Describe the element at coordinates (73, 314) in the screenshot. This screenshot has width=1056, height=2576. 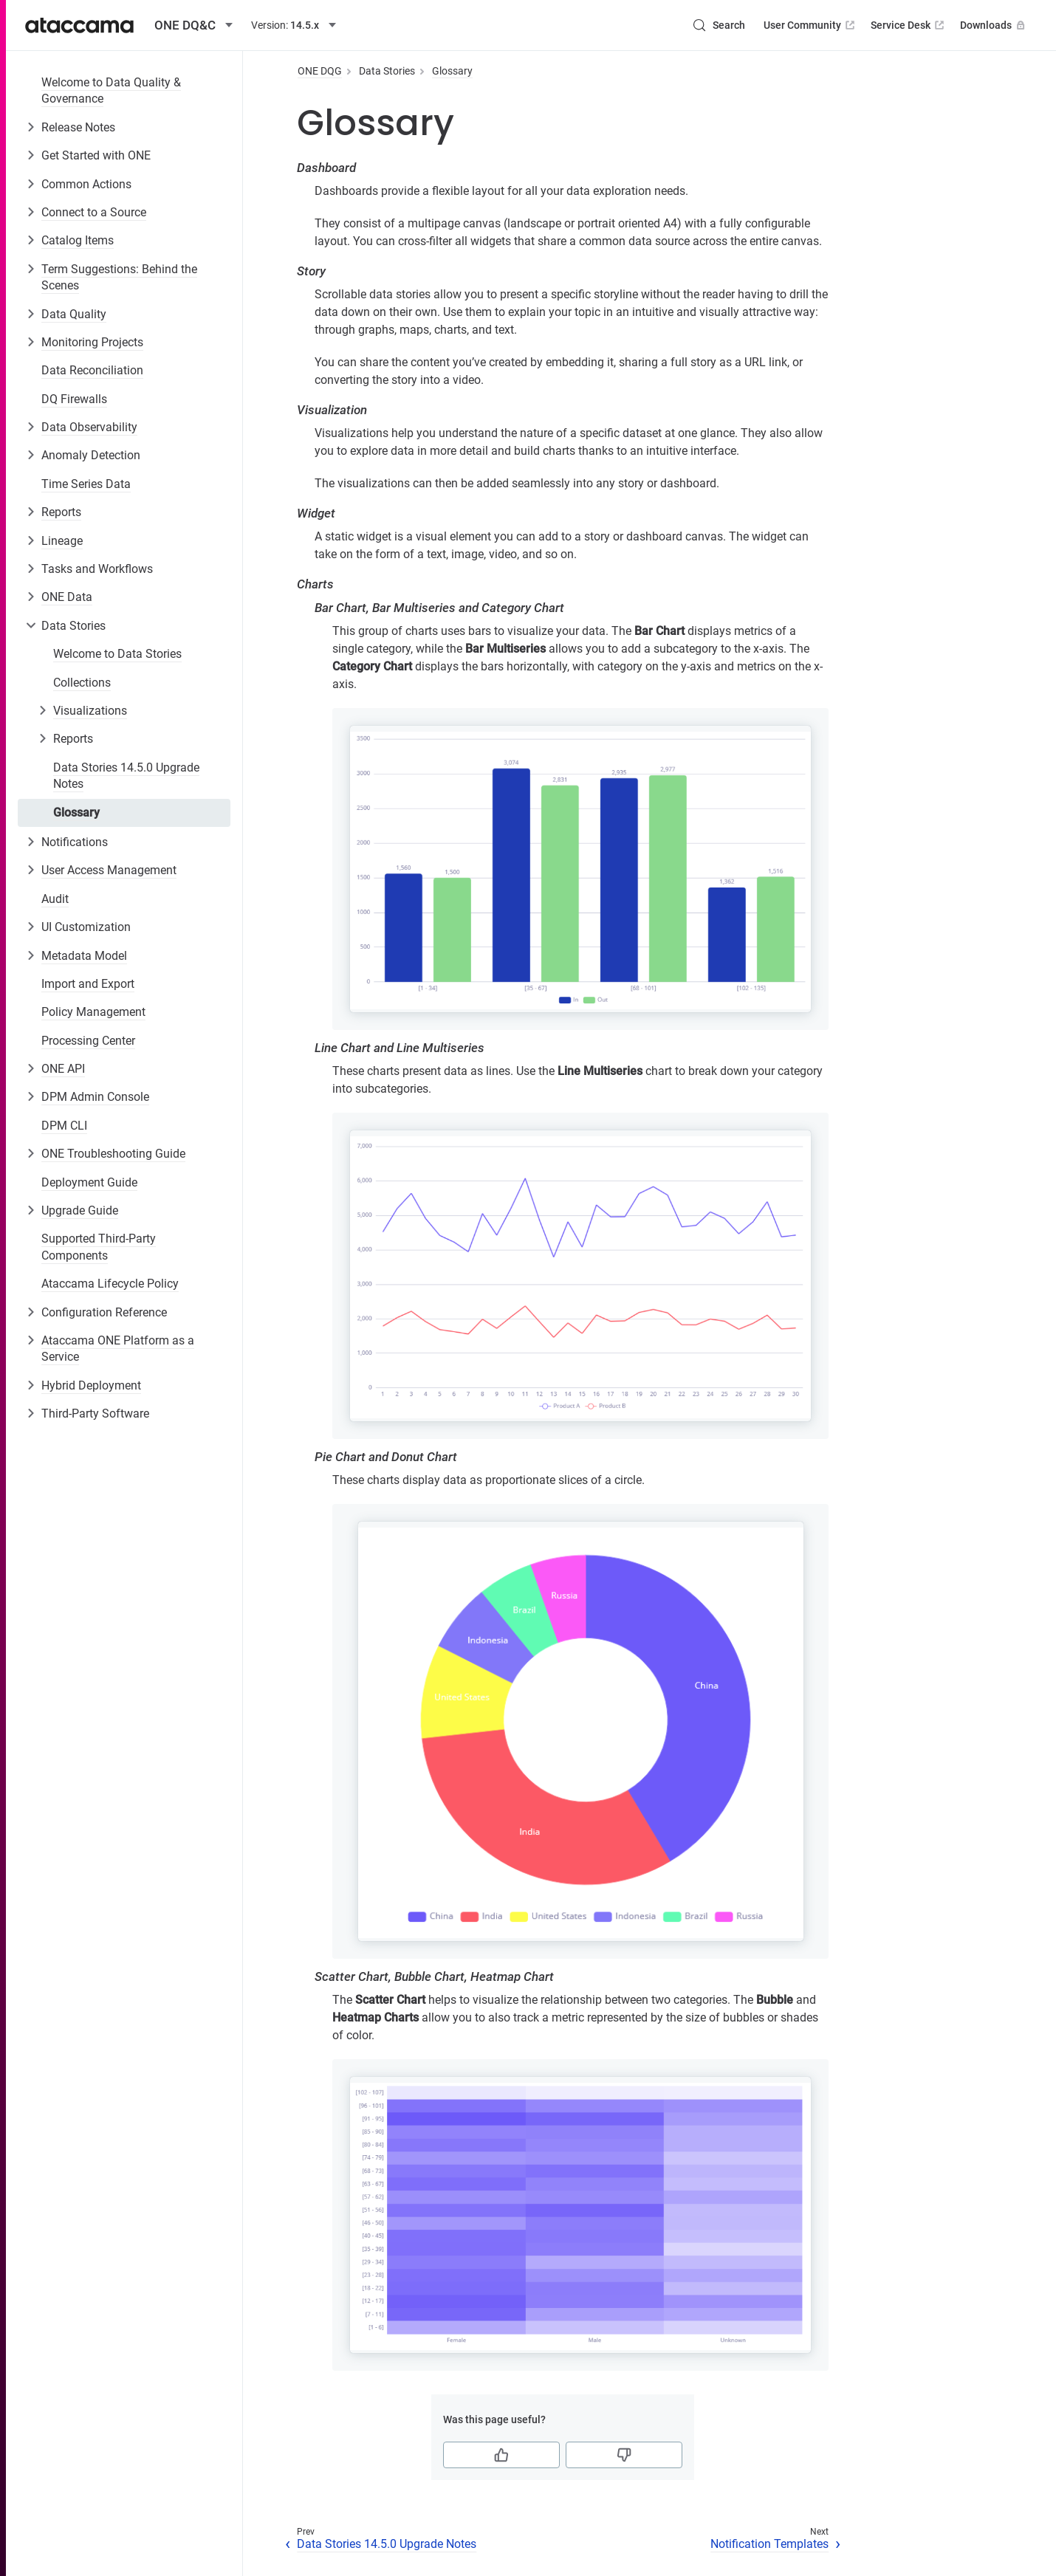
I see `Data Quality` at that location.